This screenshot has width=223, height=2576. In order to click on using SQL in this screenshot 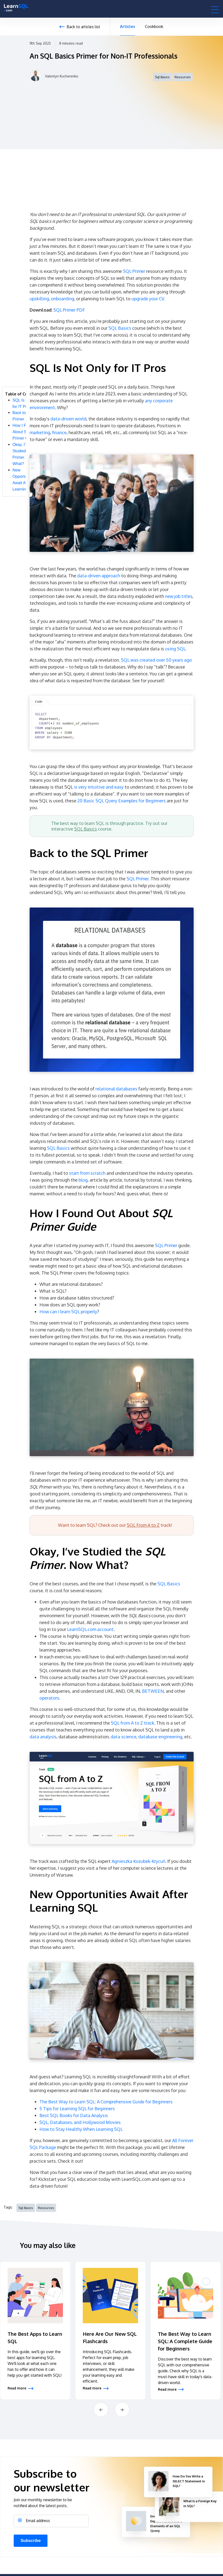, I will do `click(175, 648)`.